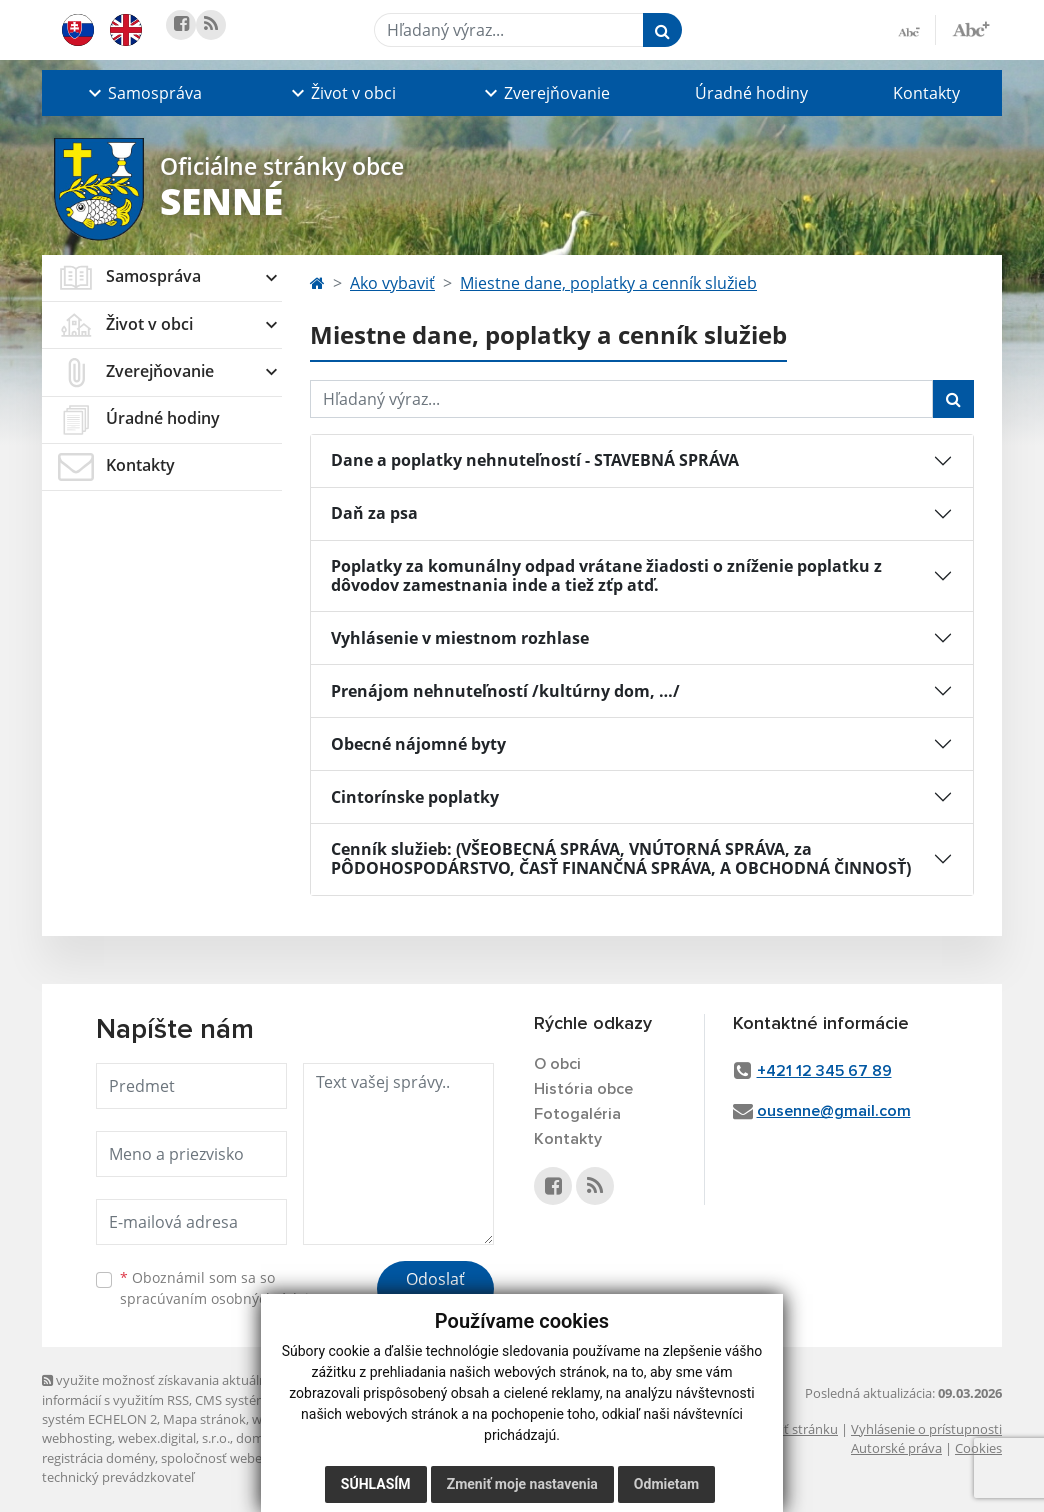 The image size is (1044, 1512). What do you see at coordinates (222, 1288) in the screenshot?
I see `Oboznámil som sa so` at bounding box center [222, 1288].